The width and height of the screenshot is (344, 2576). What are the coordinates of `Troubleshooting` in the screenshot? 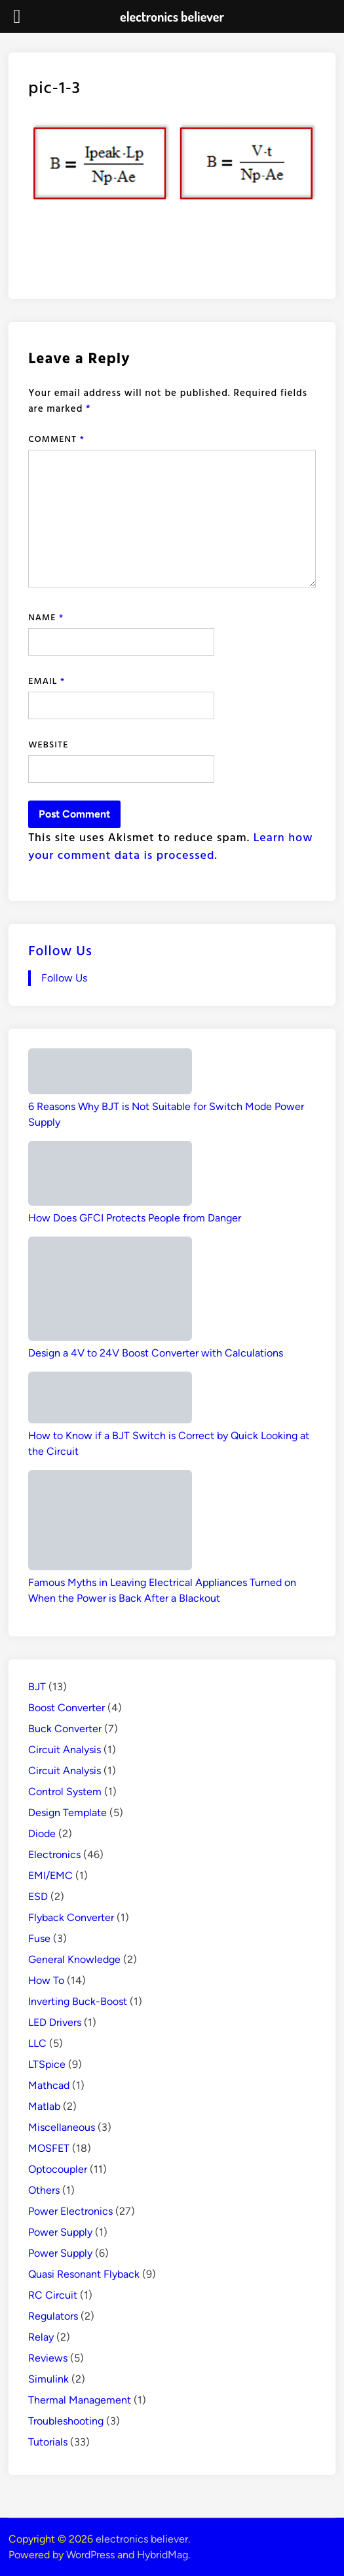 It's located at (66, 2421).